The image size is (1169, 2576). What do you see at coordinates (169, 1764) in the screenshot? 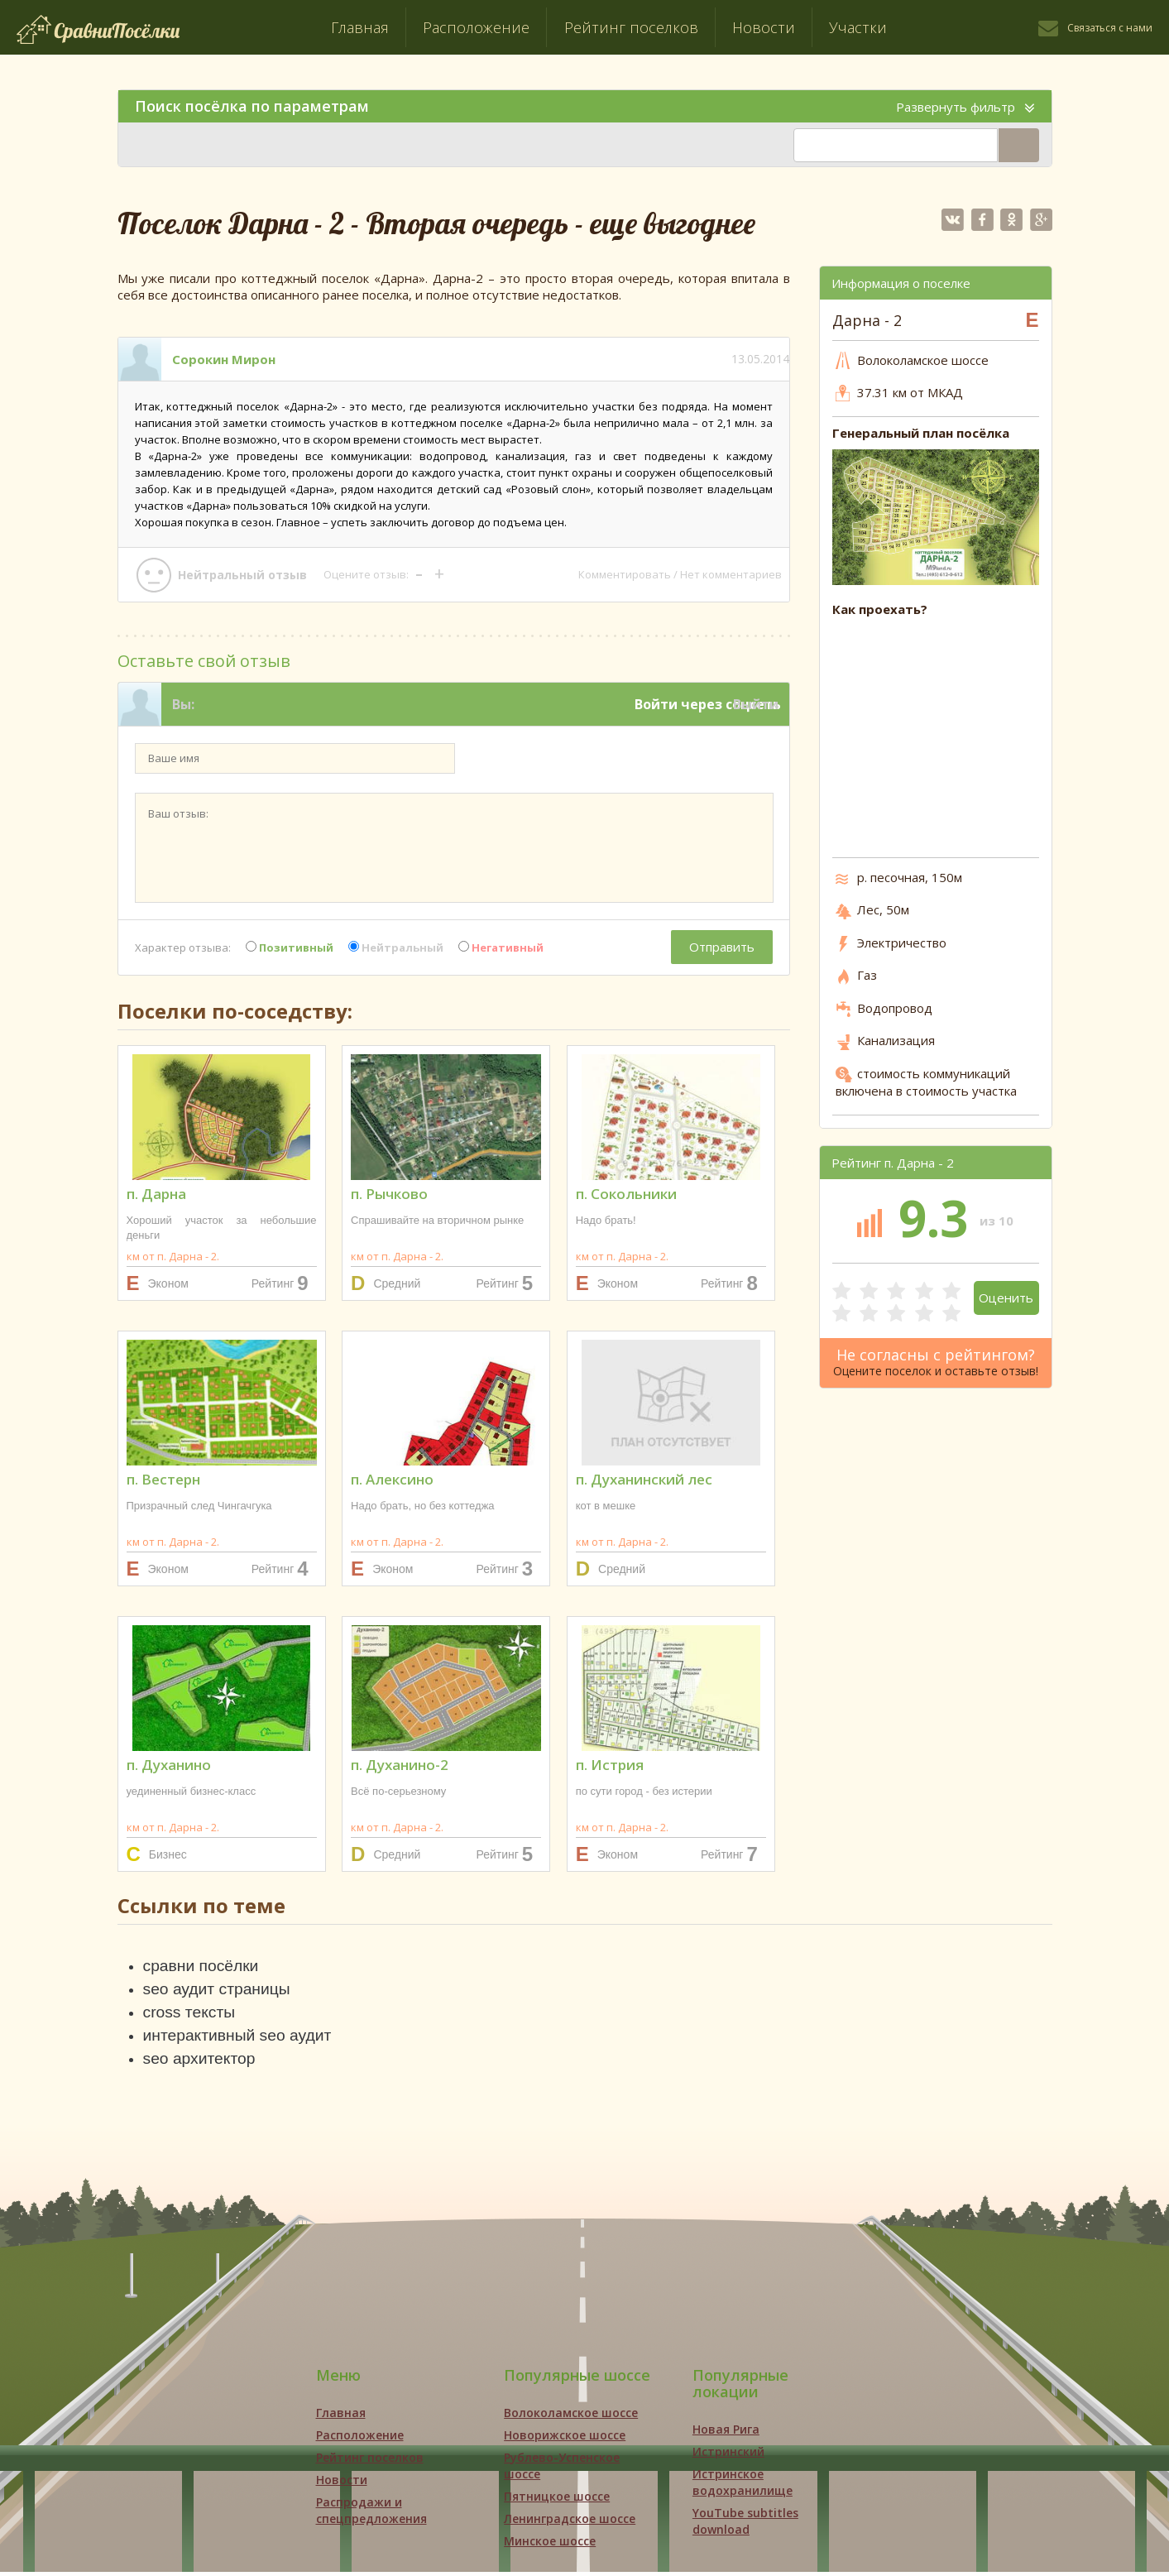
I see `п. Духанино` at bounding box center [169, 1764].